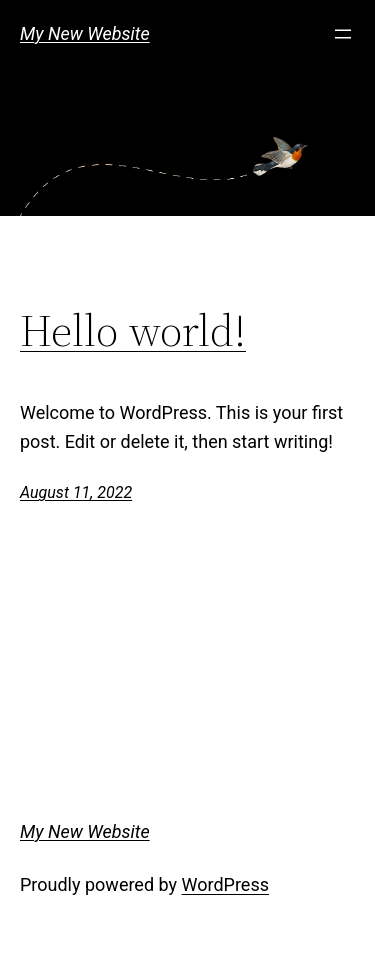  Describe the element at coordinates (133, 331) in the screenshot. I see `Hello world!` at that location.